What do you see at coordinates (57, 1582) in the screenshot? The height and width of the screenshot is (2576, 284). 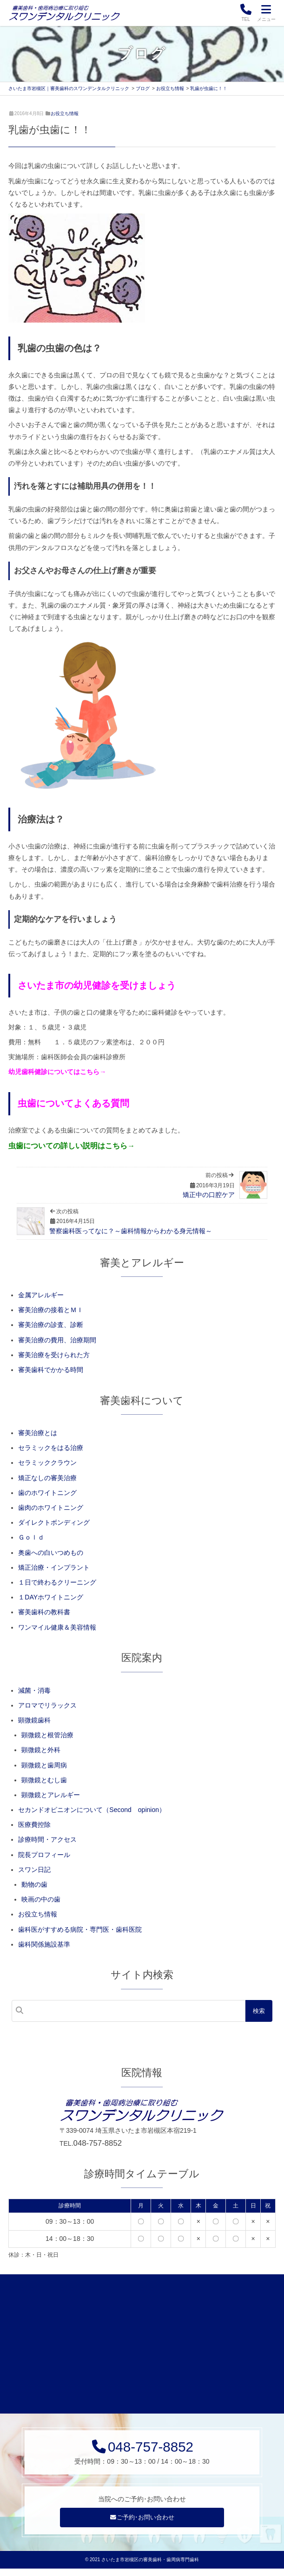 I see `１日で終わるクリーニング` at bounding box center [57, 1582].